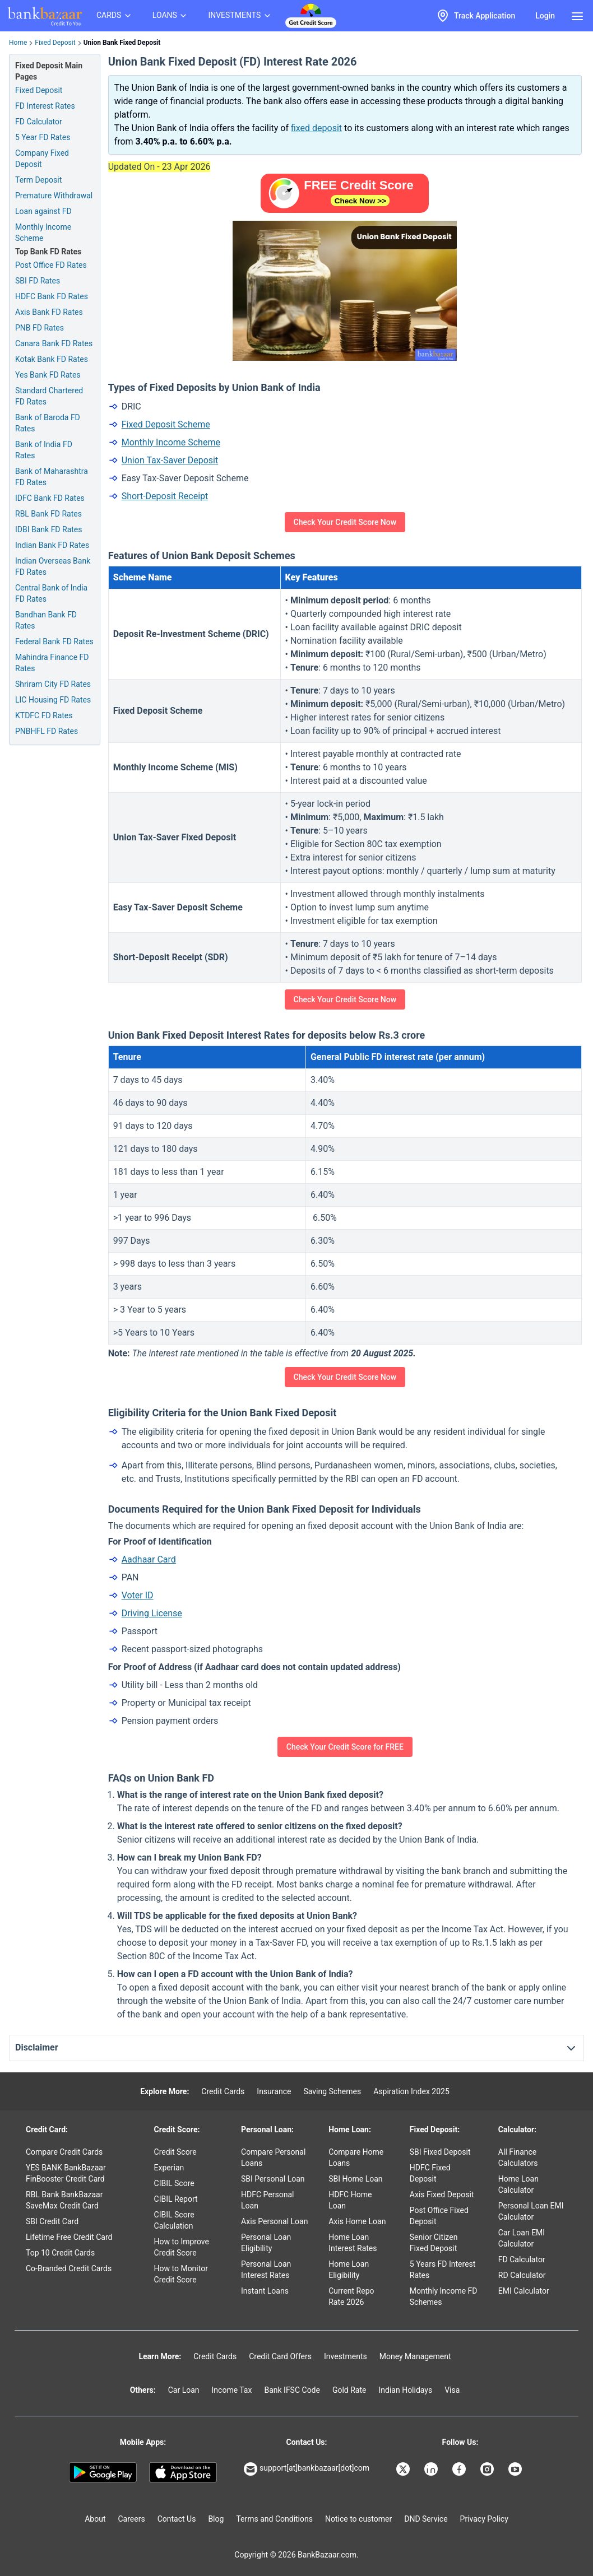  I want to click on Home Loan Calculator, so click(518, 2184).